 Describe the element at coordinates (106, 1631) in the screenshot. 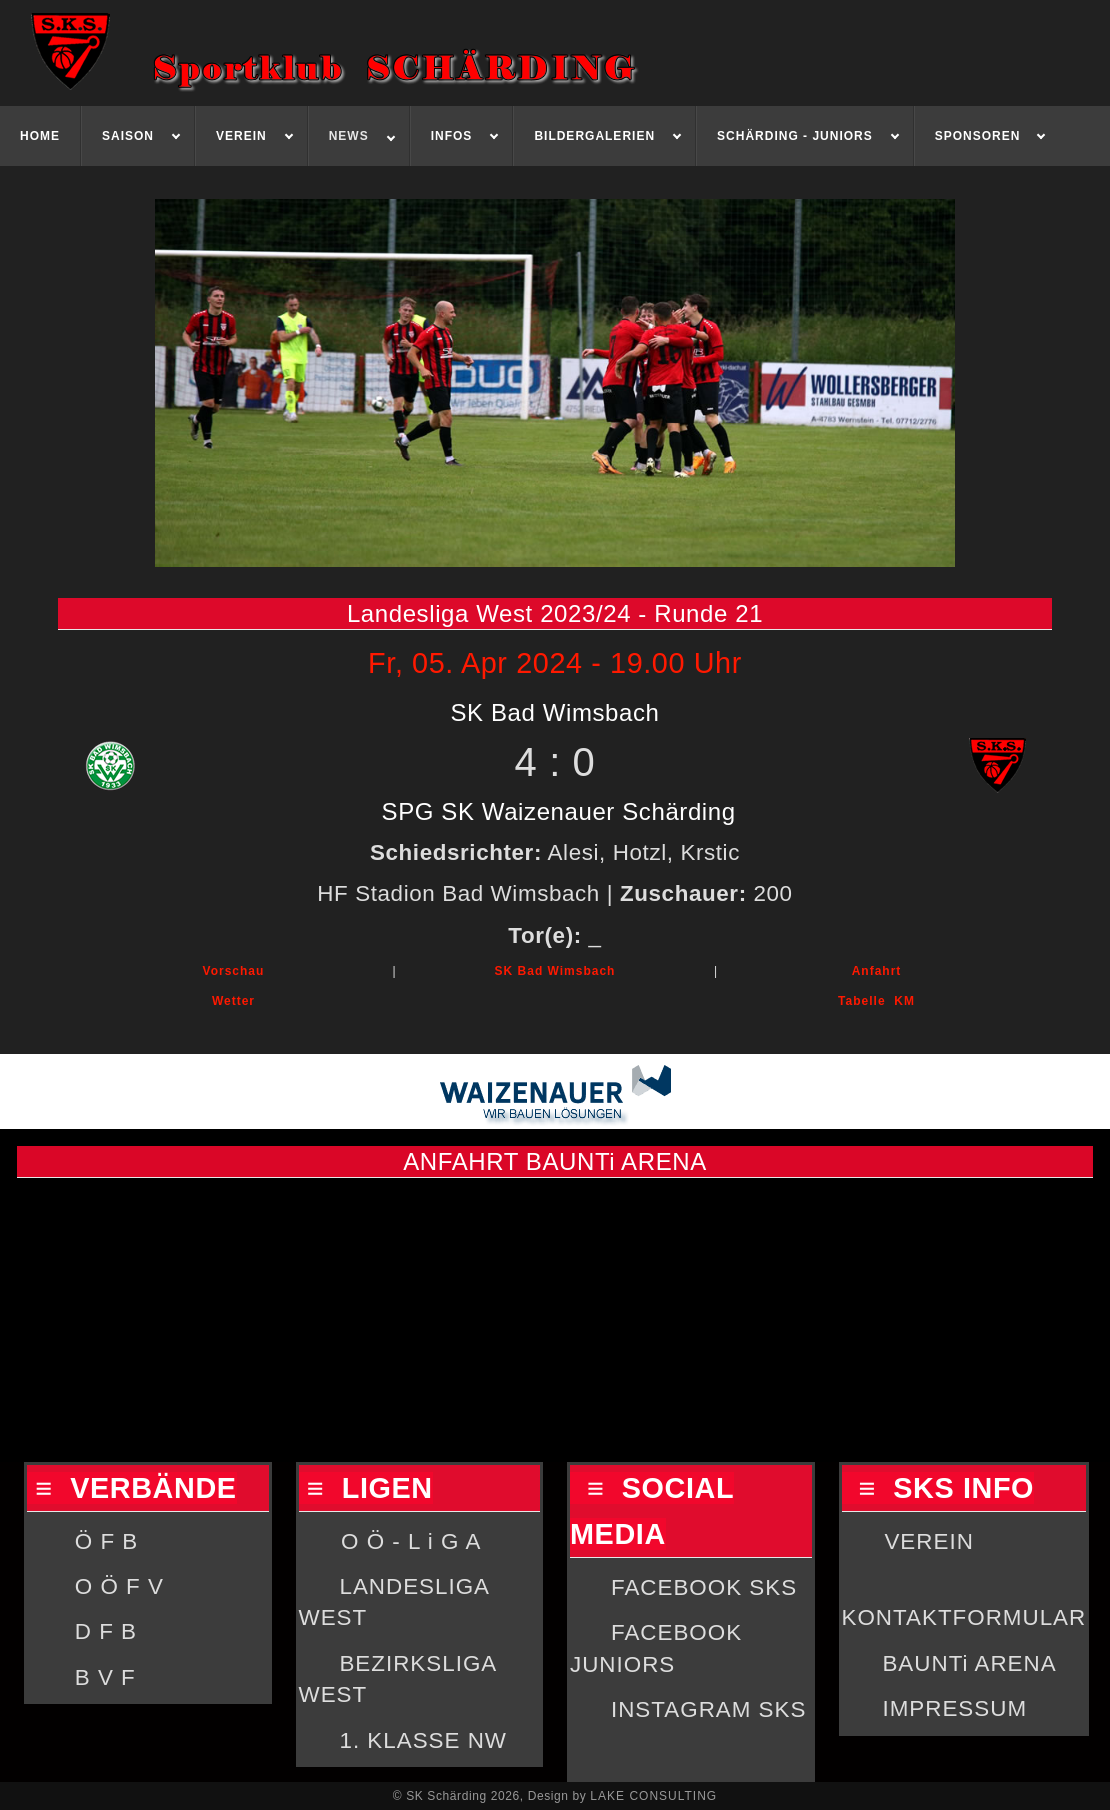

I see `D F B` at that location.